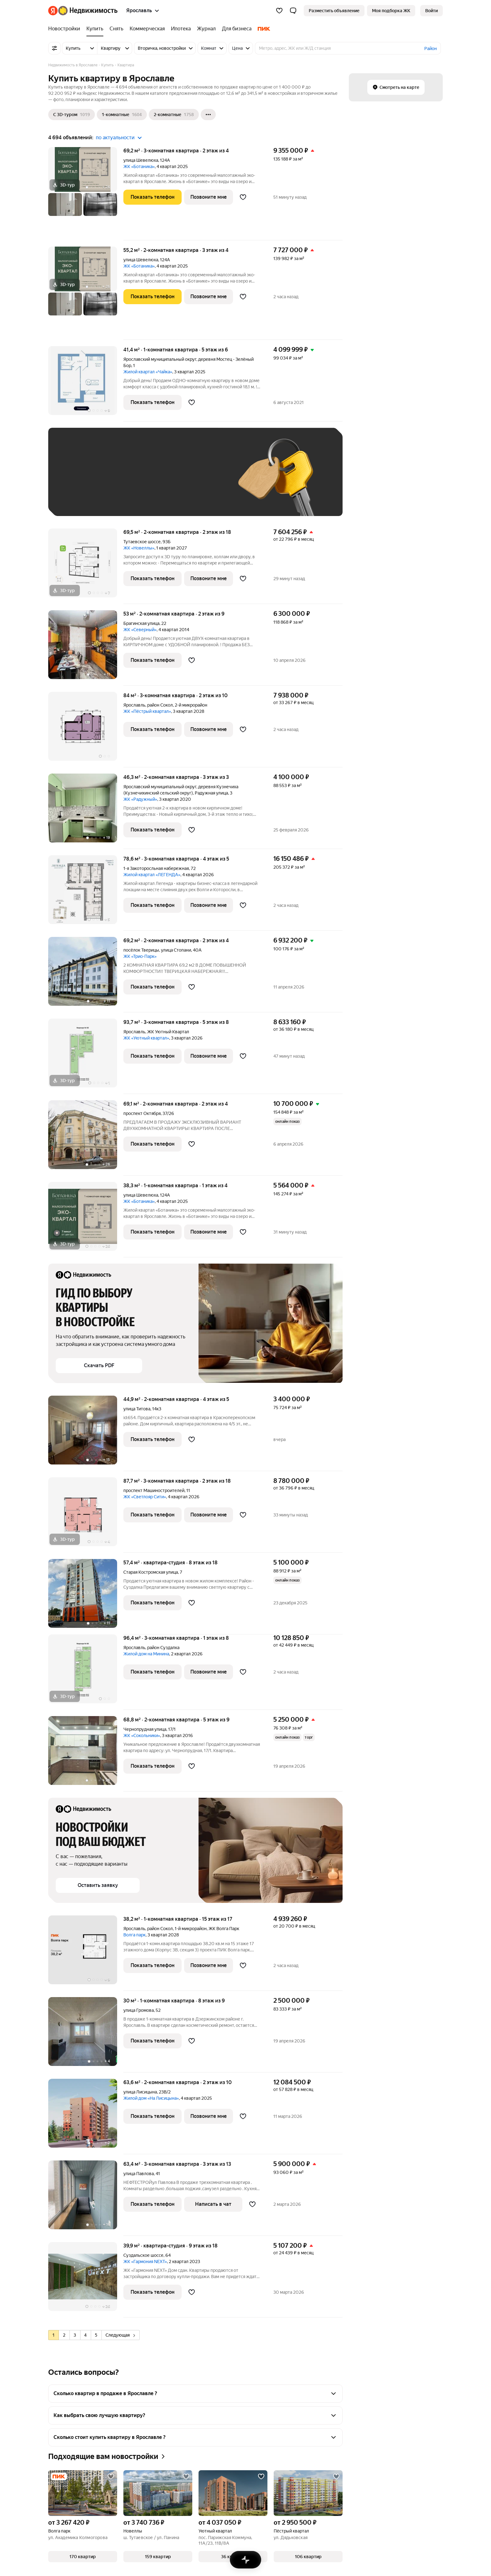 This screenshot has height=2576, width=491. What do you see at coordinates (85, 2035) in the screenshot?
I see `[30 м², 1-комнатная]` at bounding box center [85, 2035].